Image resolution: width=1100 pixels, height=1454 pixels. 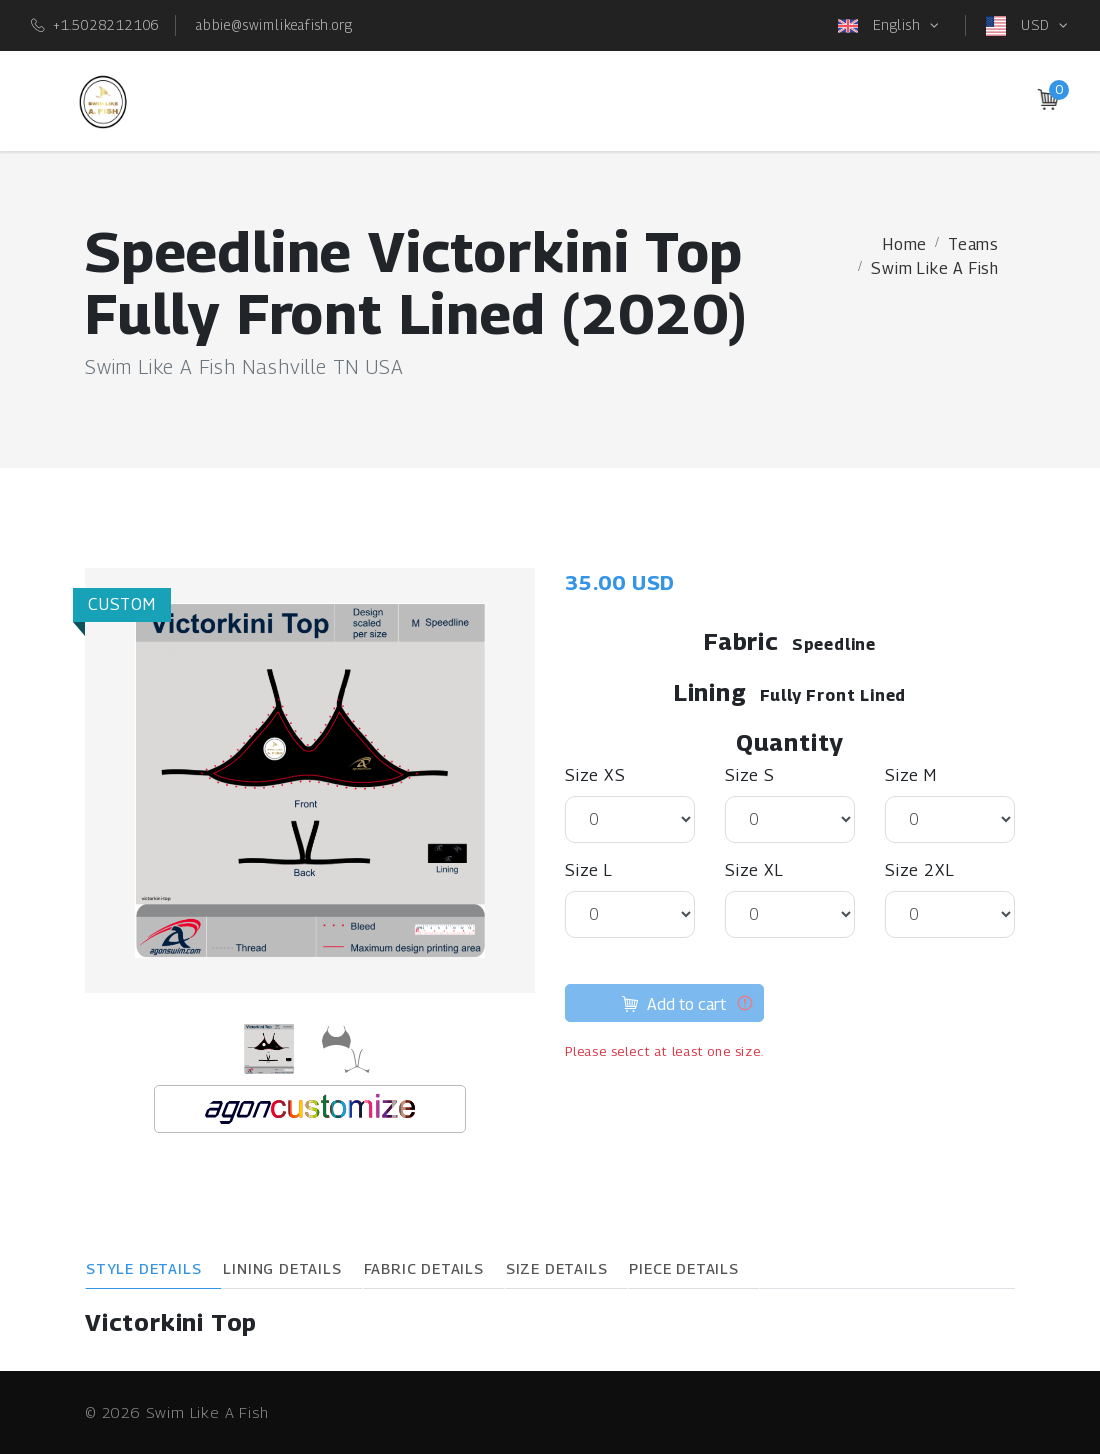 I want to click on Swim Like A Fish, so click(x=935, y=268).